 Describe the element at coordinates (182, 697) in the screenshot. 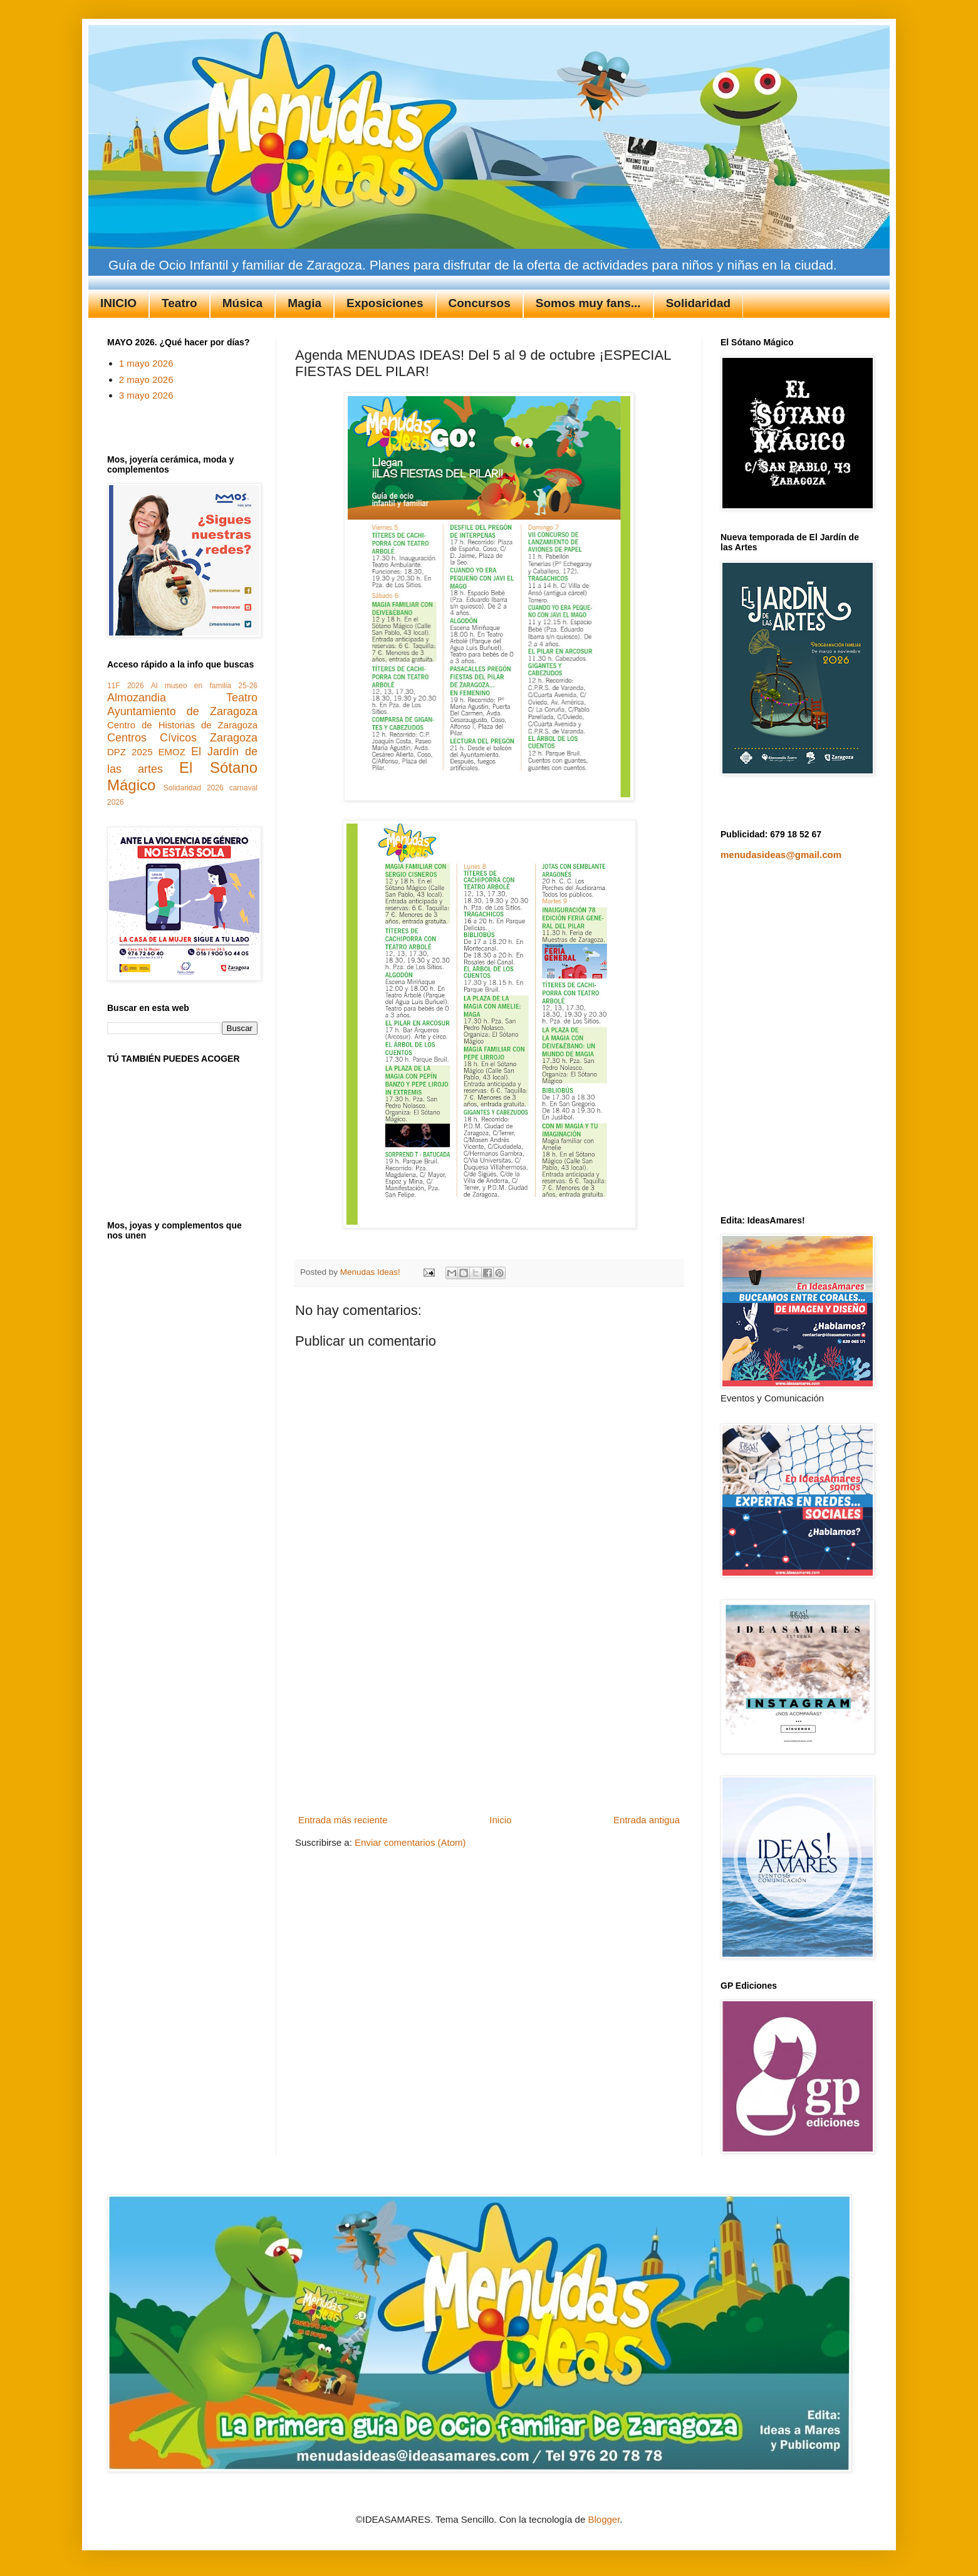

I see `Almozandia Teatro` at that location.